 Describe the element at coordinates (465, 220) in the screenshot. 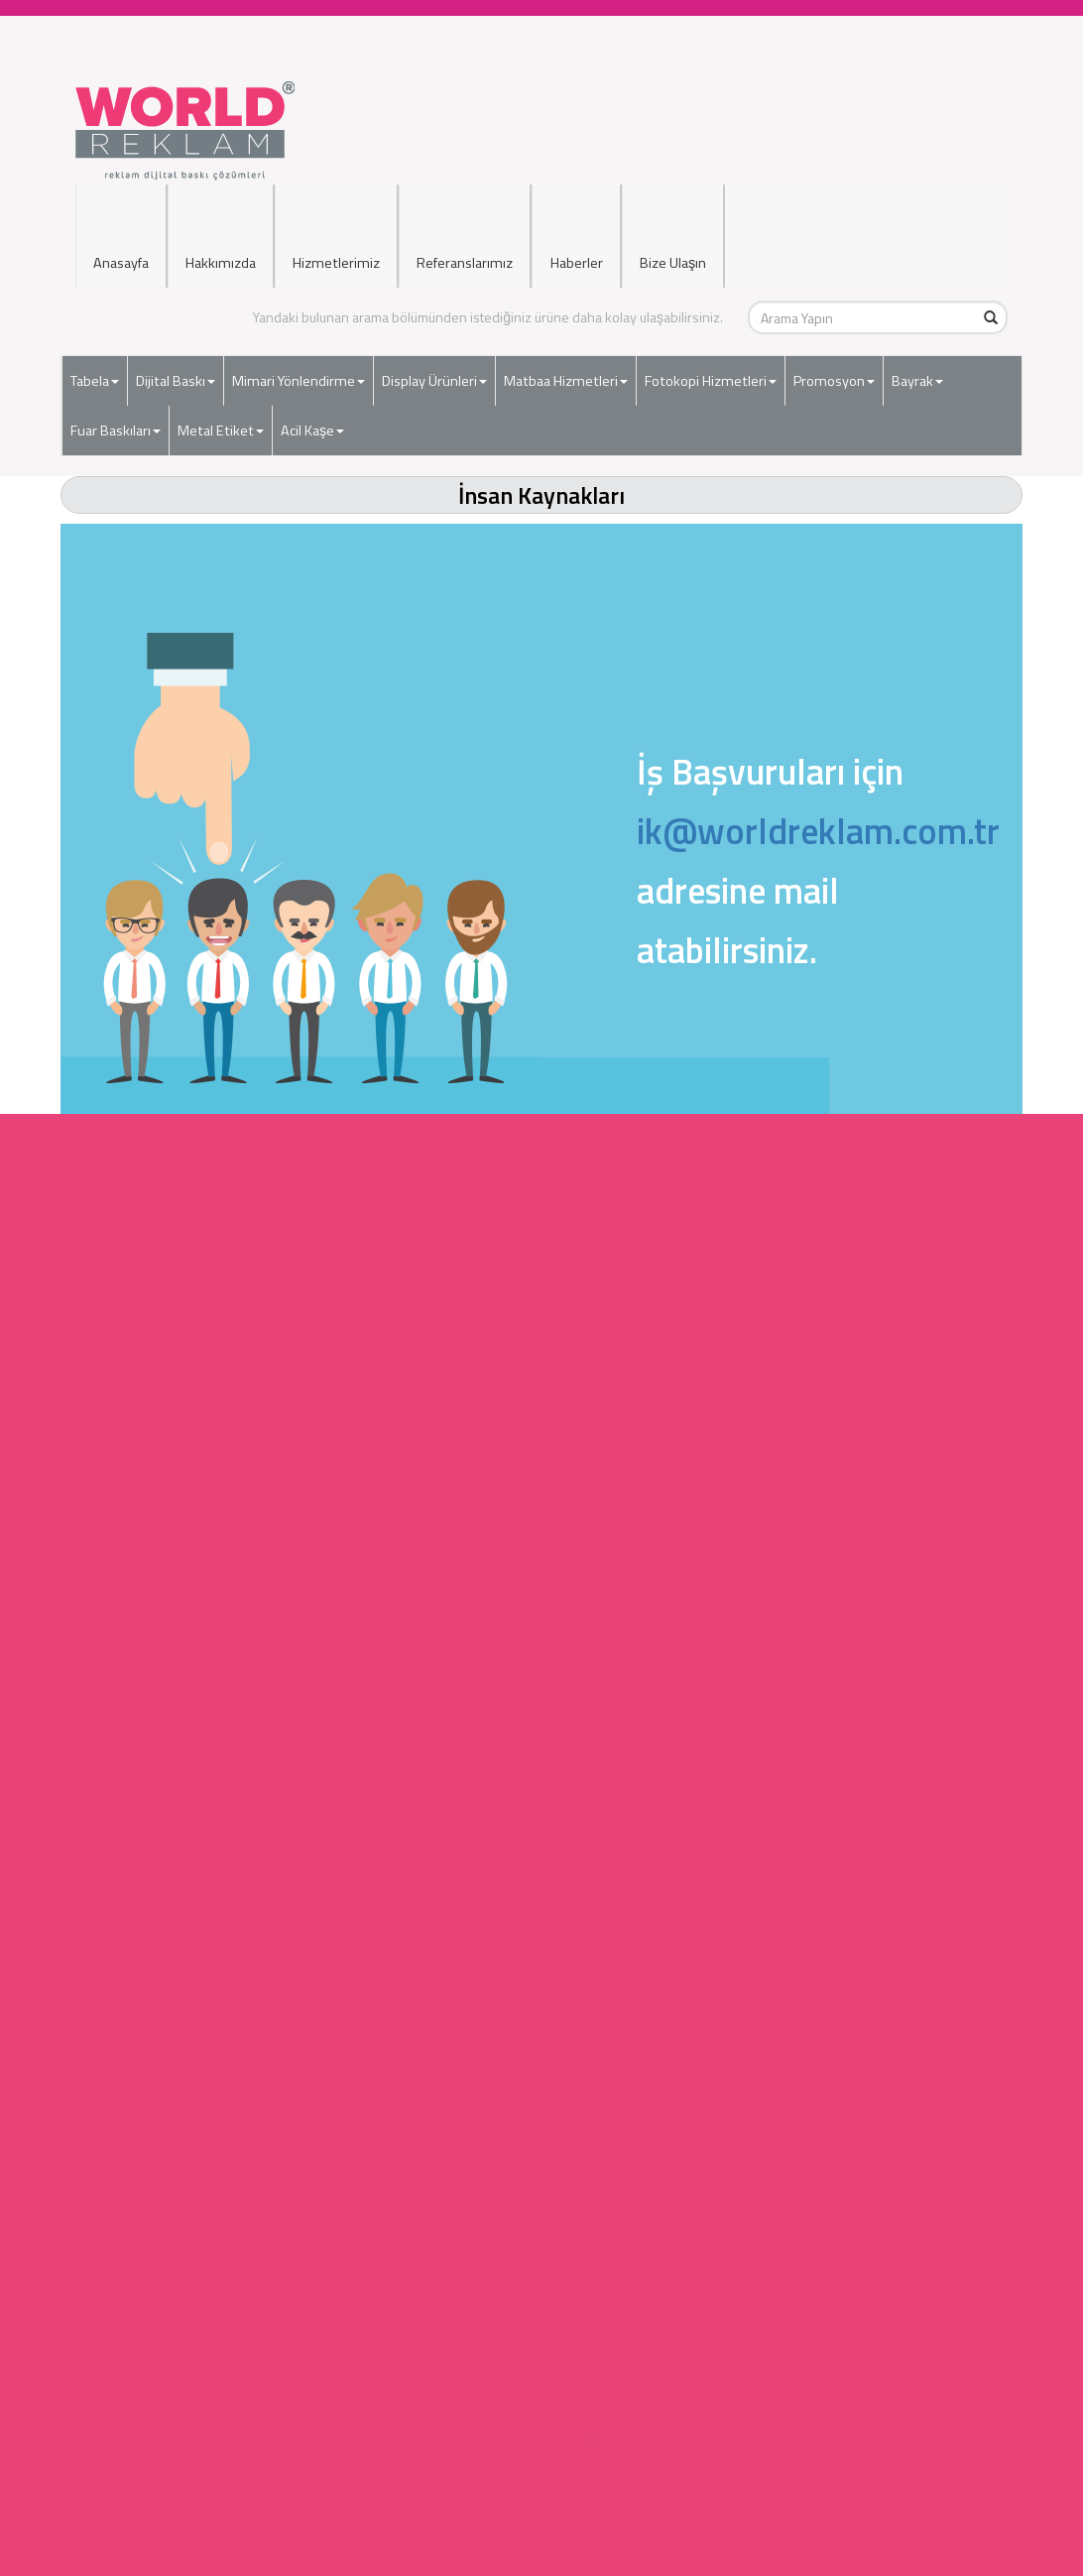

I see `Referanslarımız` at that location.